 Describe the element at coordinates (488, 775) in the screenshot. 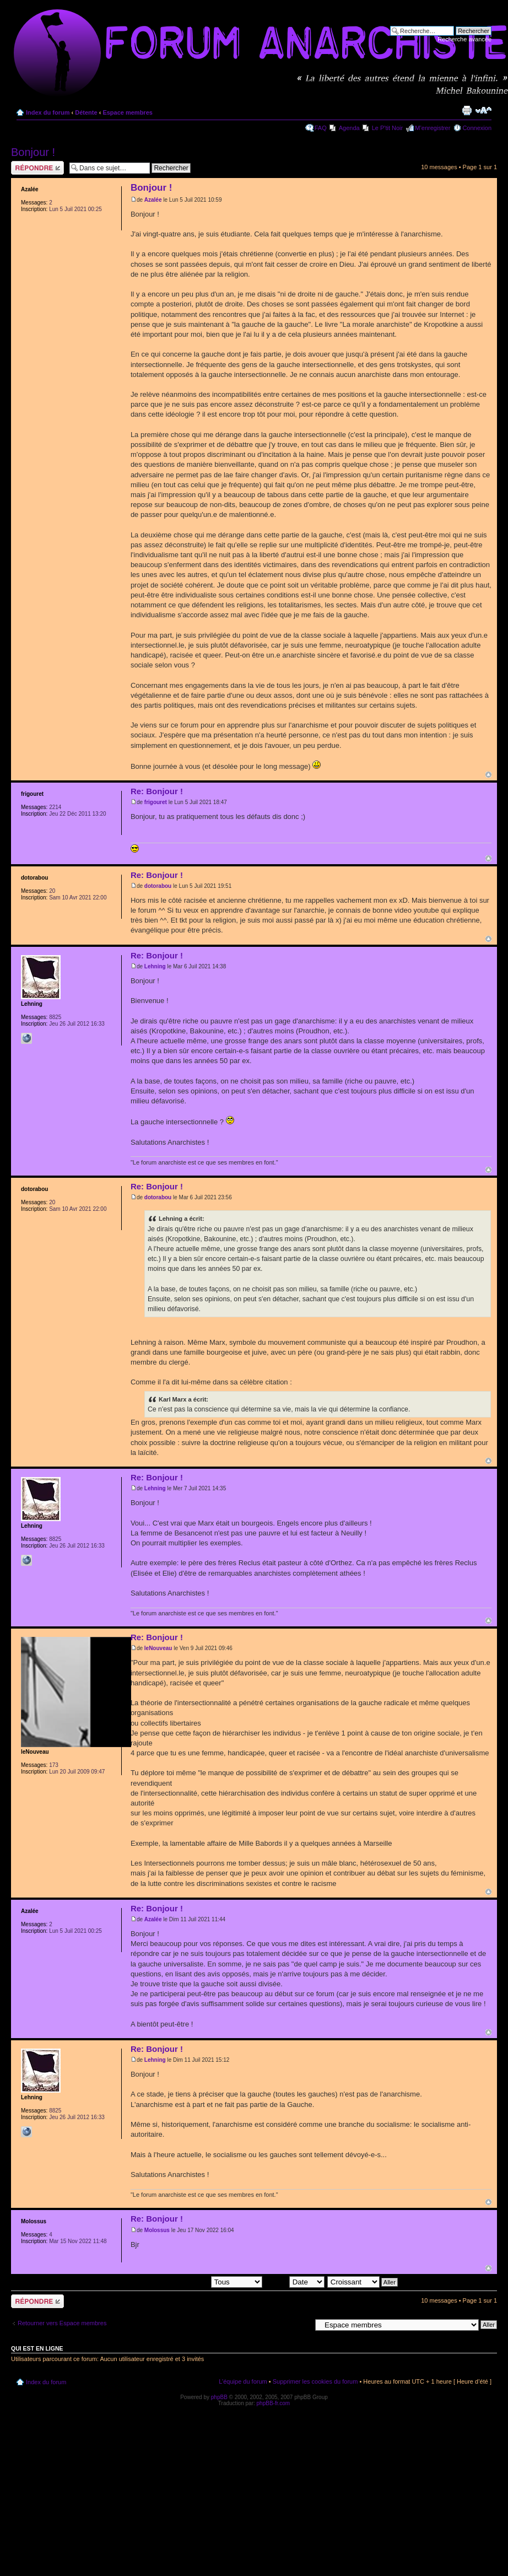

I see `Haut` at that location.